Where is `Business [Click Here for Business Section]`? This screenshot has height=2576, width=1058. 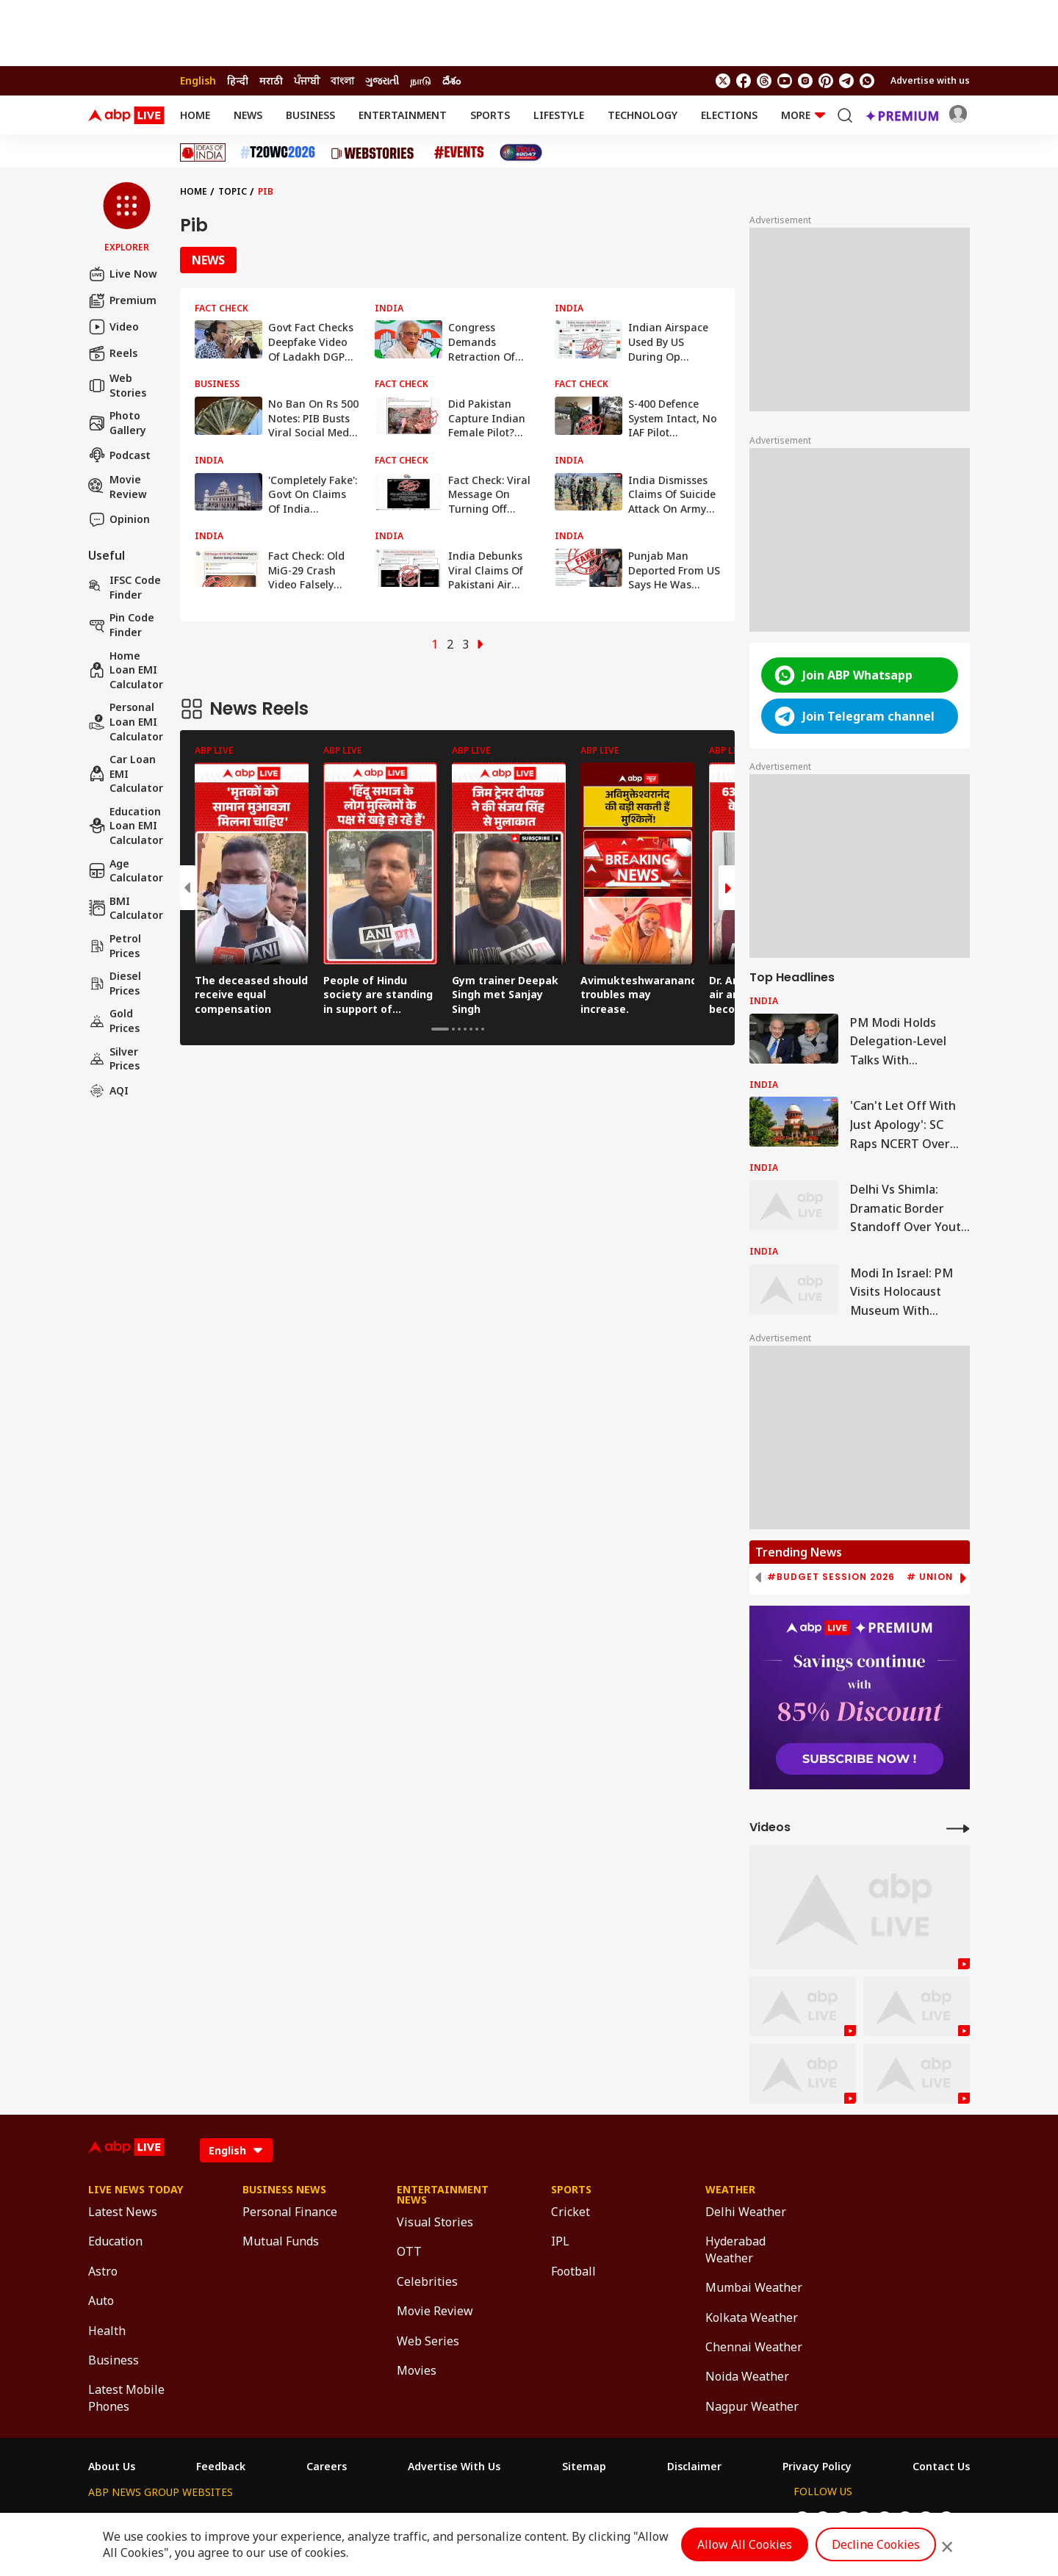 Business [Click Here for Business Section] is located at coordinates (113, 2360).